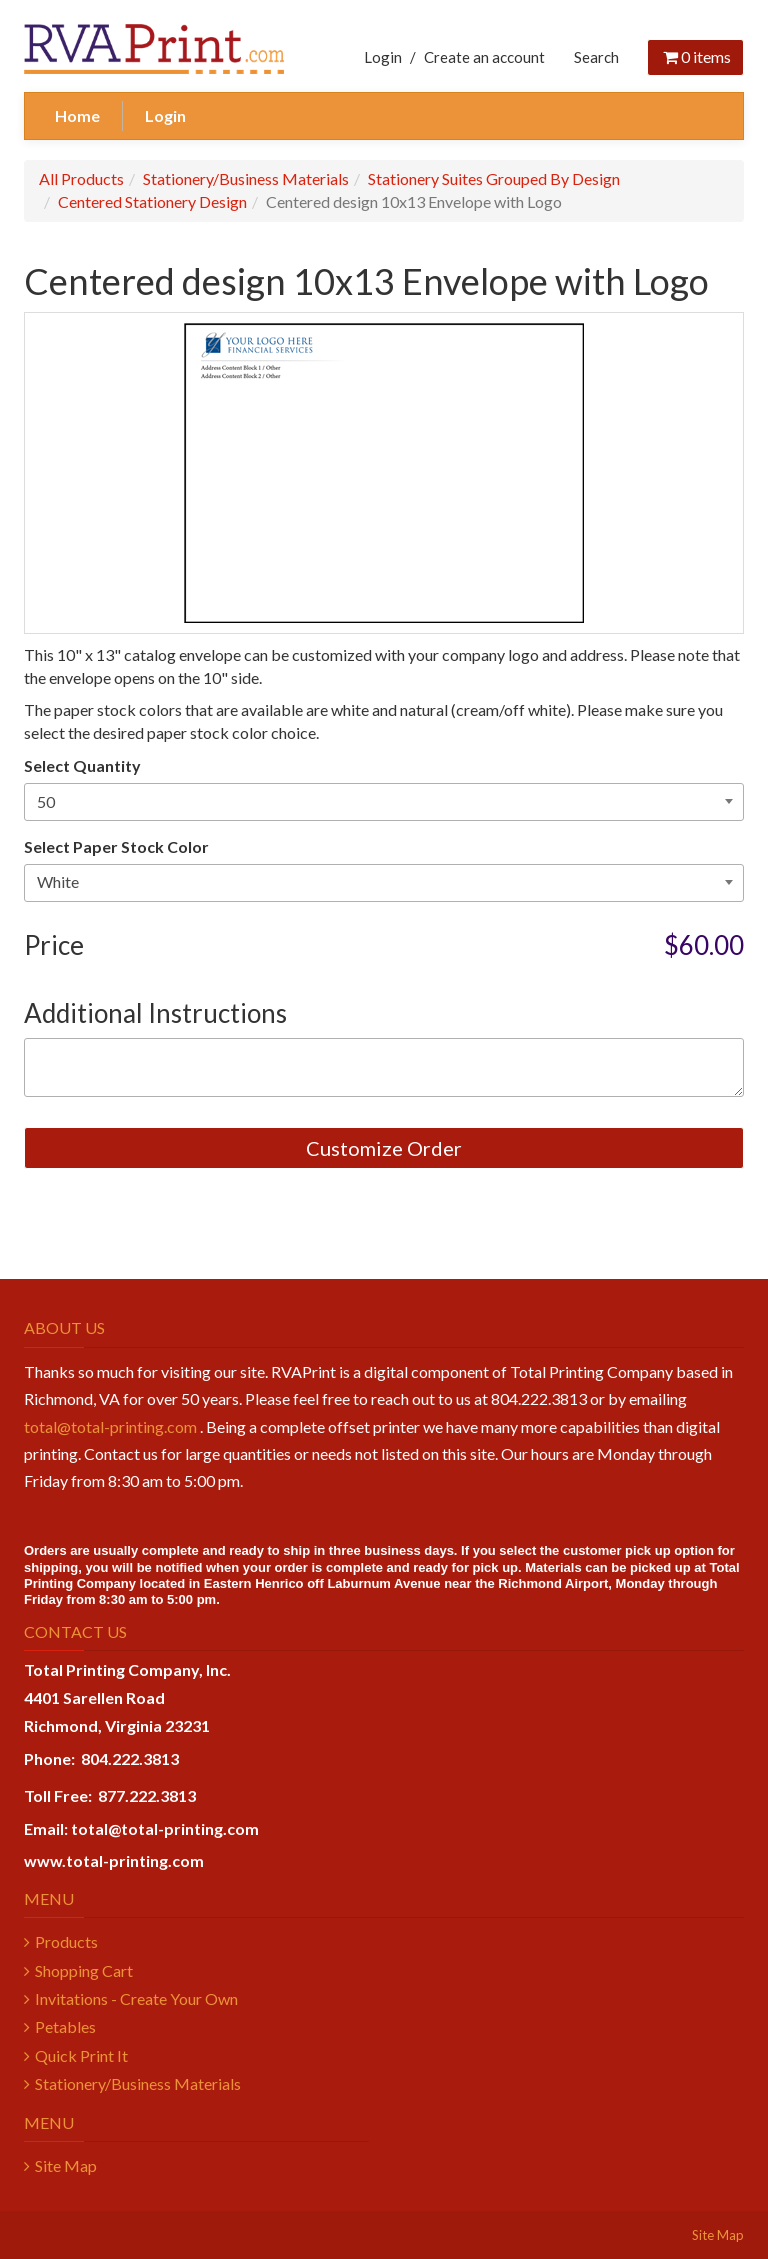 Image resolution: width=768 pixels, height=2259 pixels. I want to click on items [Shopping Cart], so click(695, 56).